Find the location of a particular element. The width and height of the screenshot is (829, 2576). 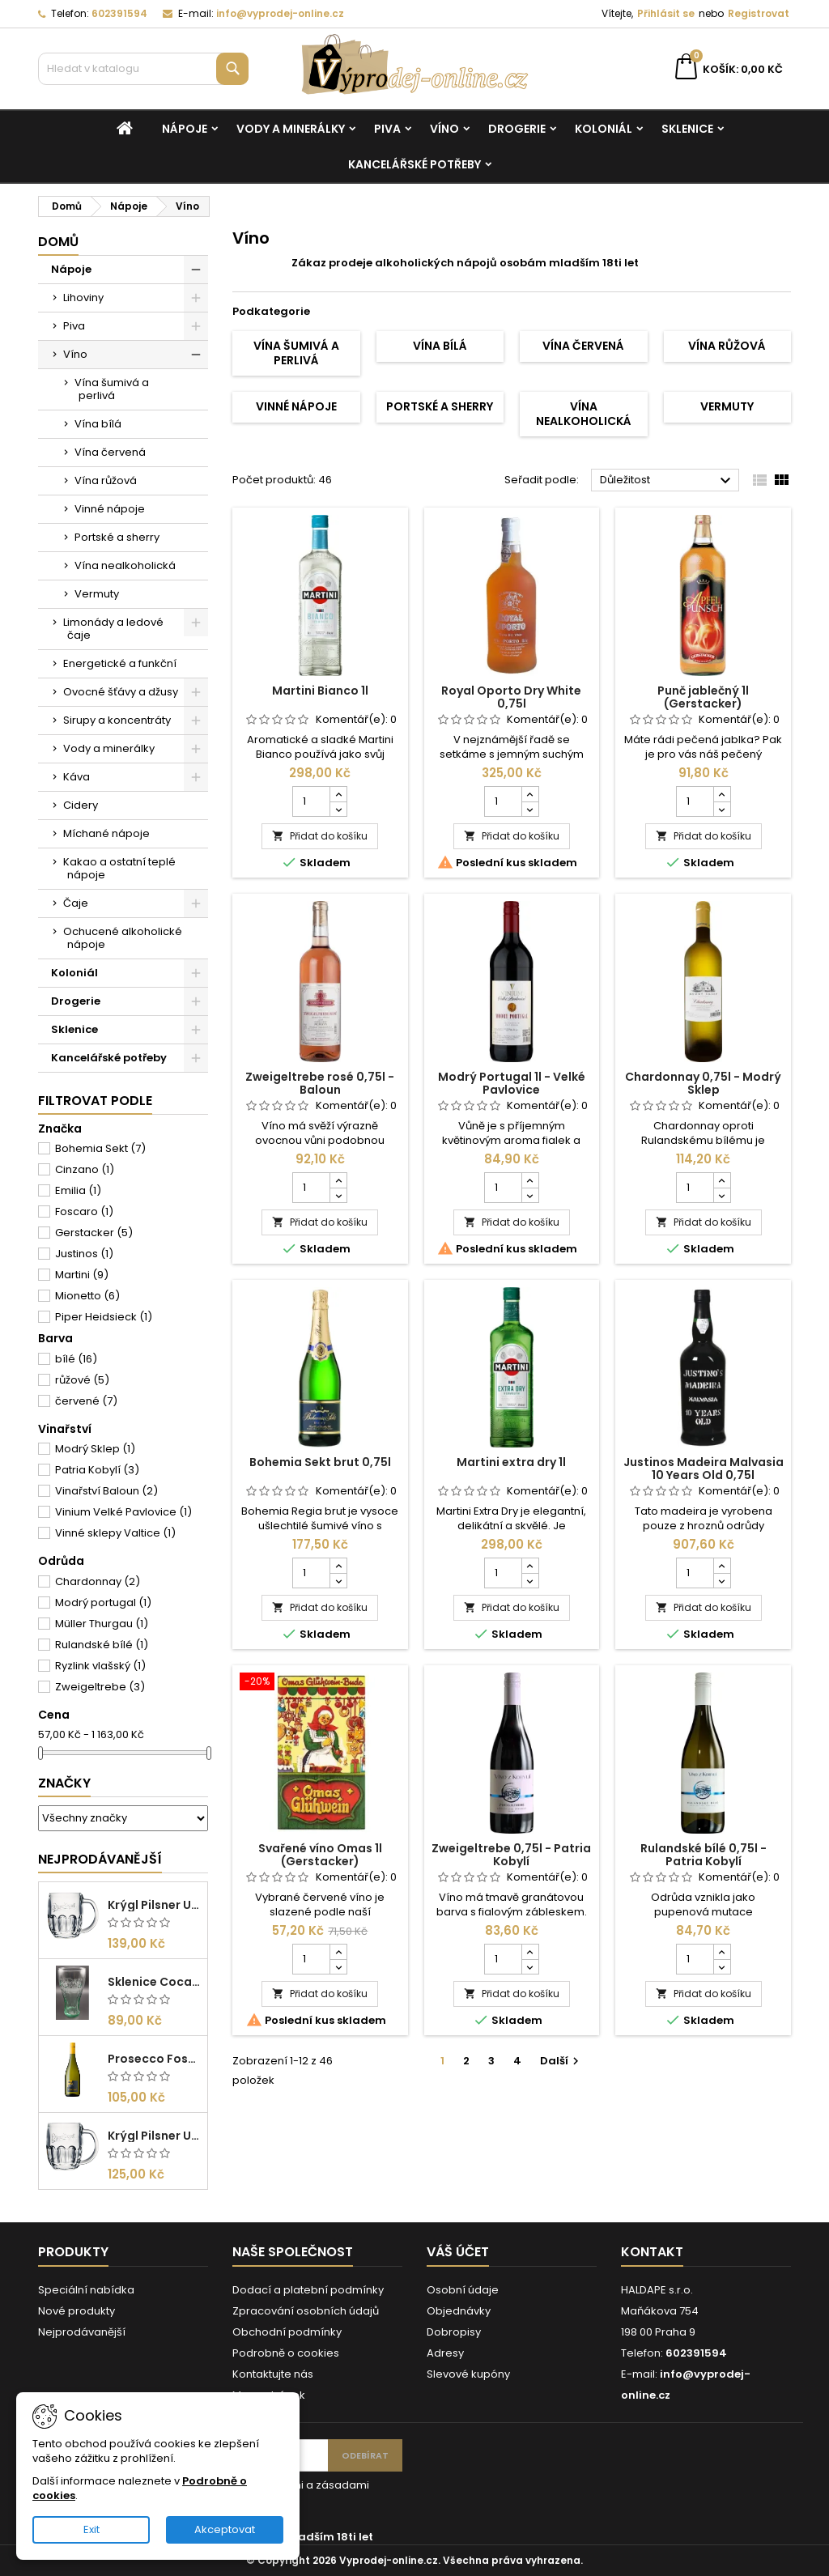

Modrý Portugal 1l - Velké Pavlovice is located at coordinates (511, 1083).